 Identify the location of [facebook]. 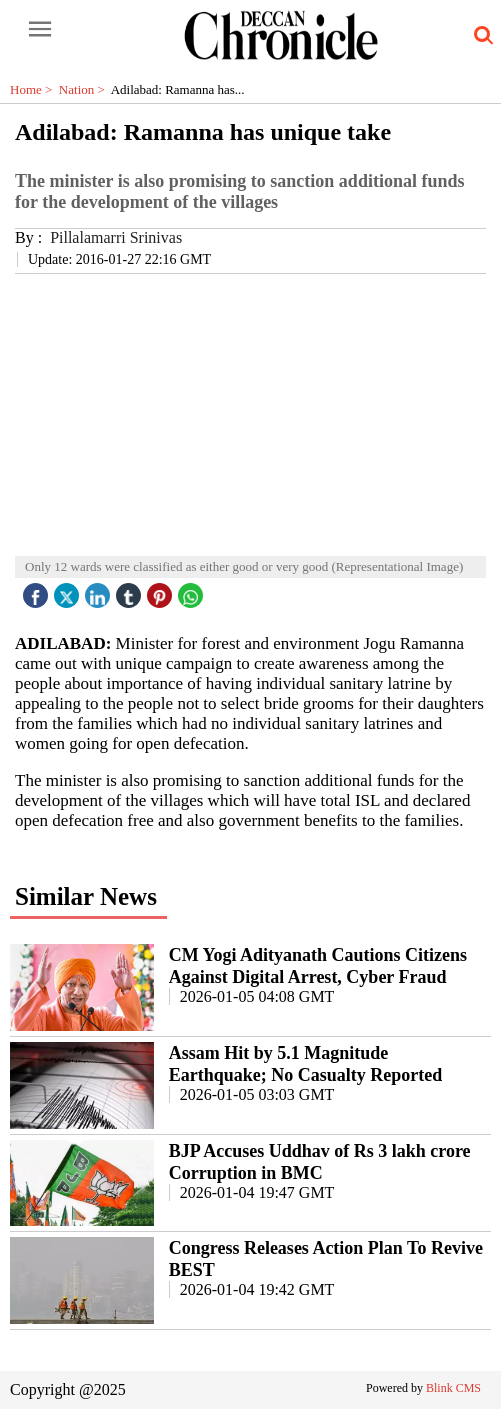
(38, 590).